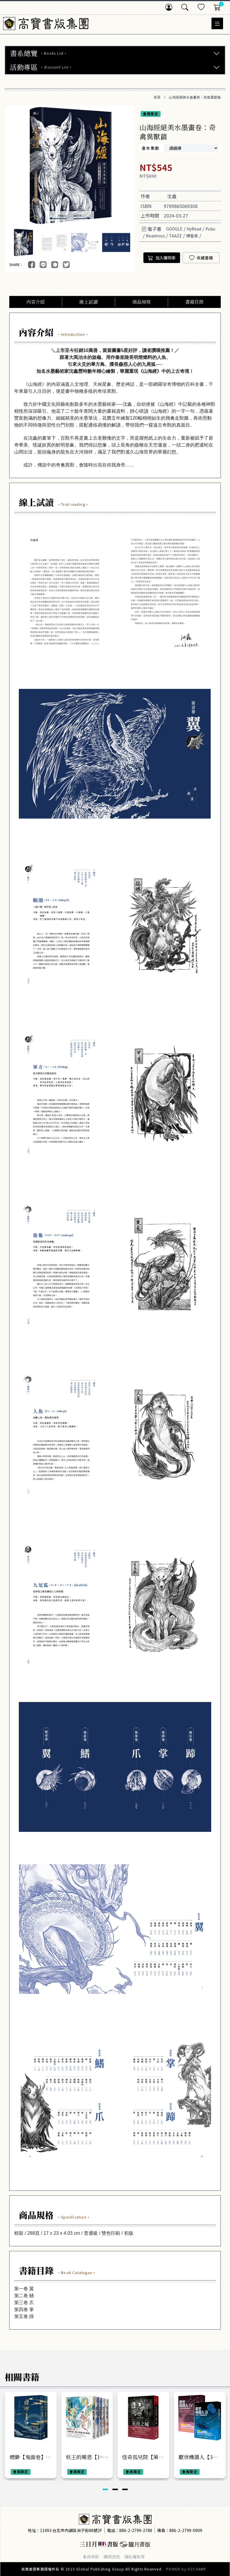 The height and width of the screenshot is (2576, 230). I want to click on 隱私權政策, so click(134, 2557).